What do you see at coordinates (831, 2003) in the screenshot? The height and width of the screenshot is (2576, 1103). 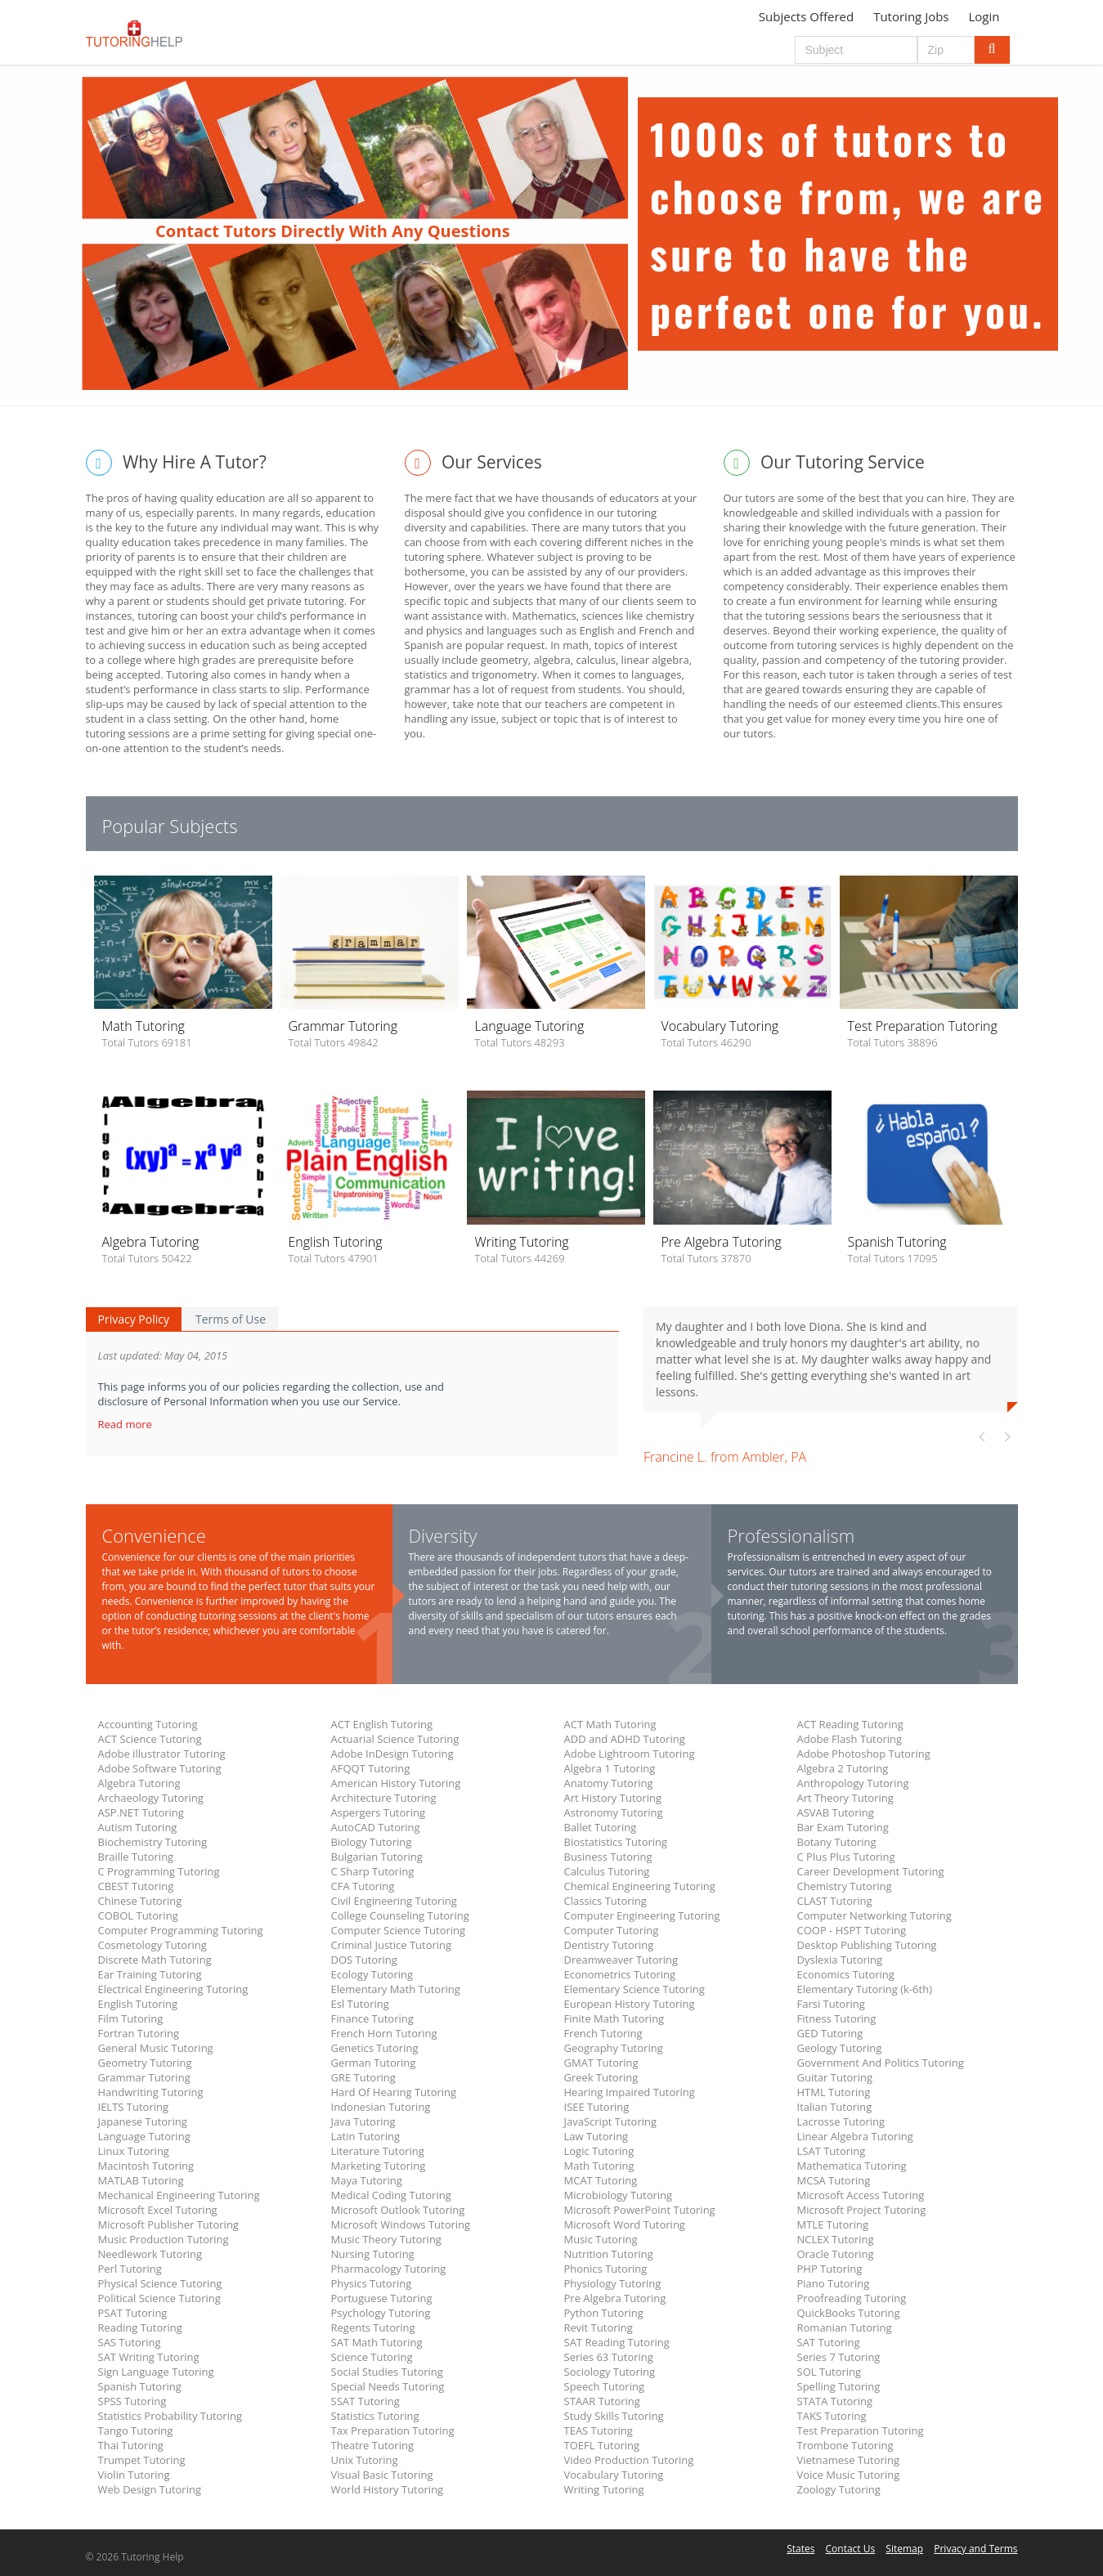 I see `Farsi Tutoring` at bounding box center [831, 2003].